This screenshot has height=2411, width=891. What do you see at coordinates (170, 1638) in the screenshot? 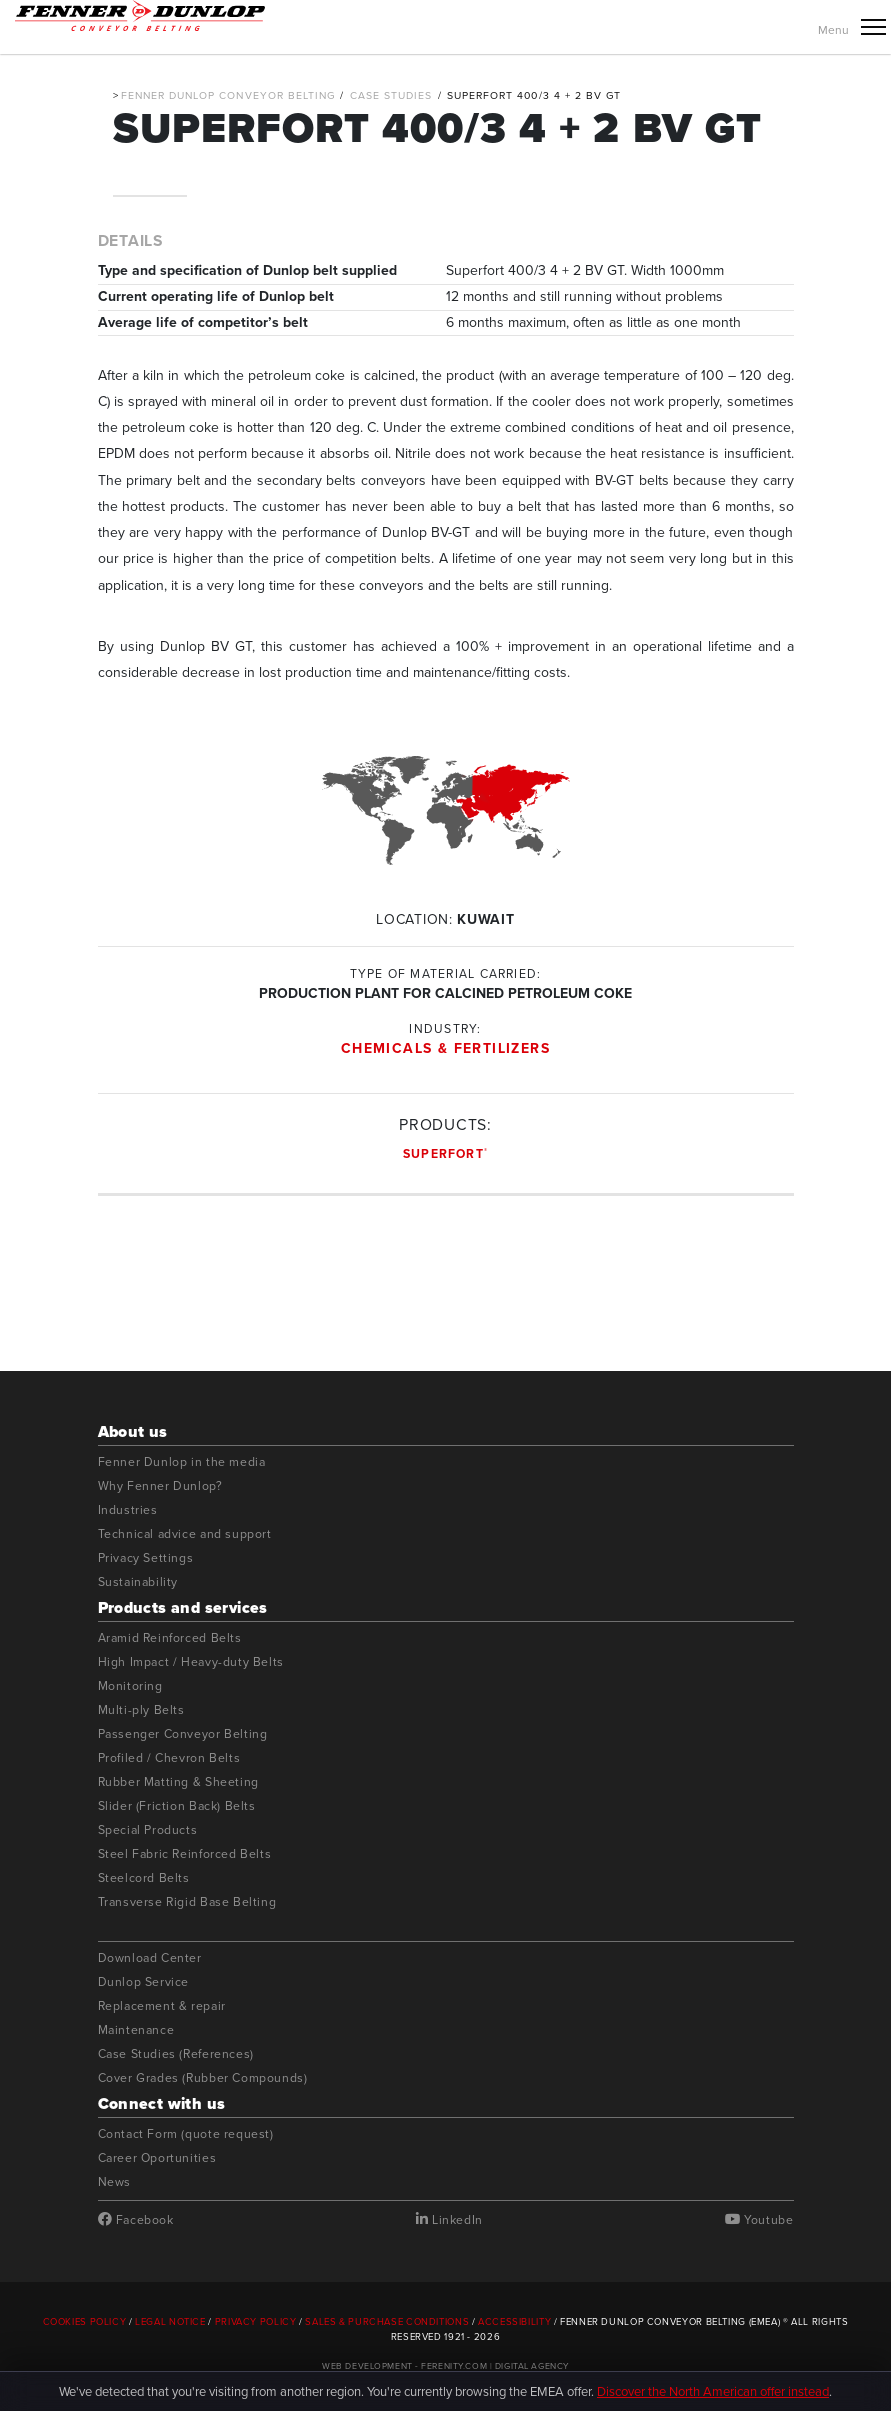
I see `Aramid Reinforced Belts` at bounding box center [170, 1638].